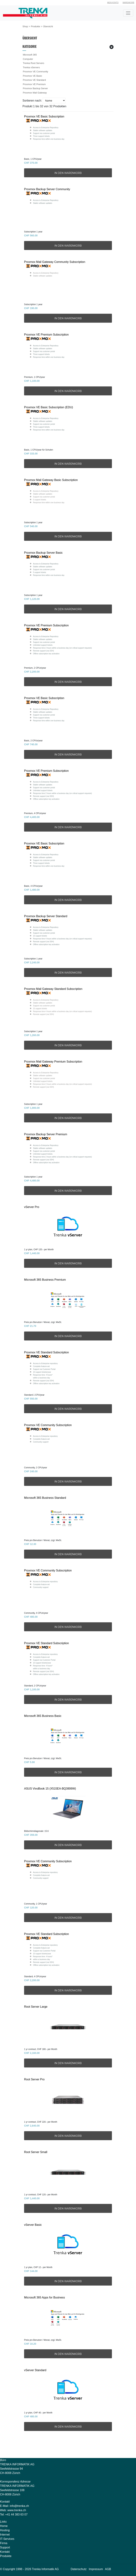 The image size is (136, 2576). Describe the element at coordinates (19, 2505) in the screenshot. I see `info@trenka.ch` at that location.